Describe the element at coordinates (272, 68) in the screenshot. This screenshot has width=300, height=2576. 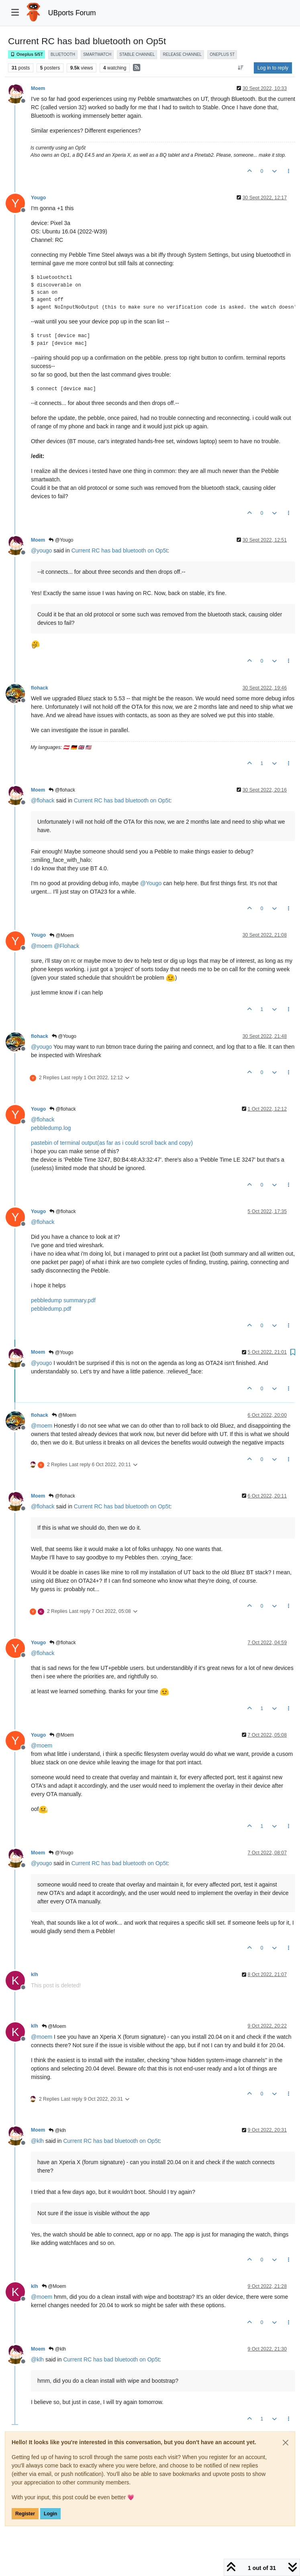
I see `Log in to reply` at that location.